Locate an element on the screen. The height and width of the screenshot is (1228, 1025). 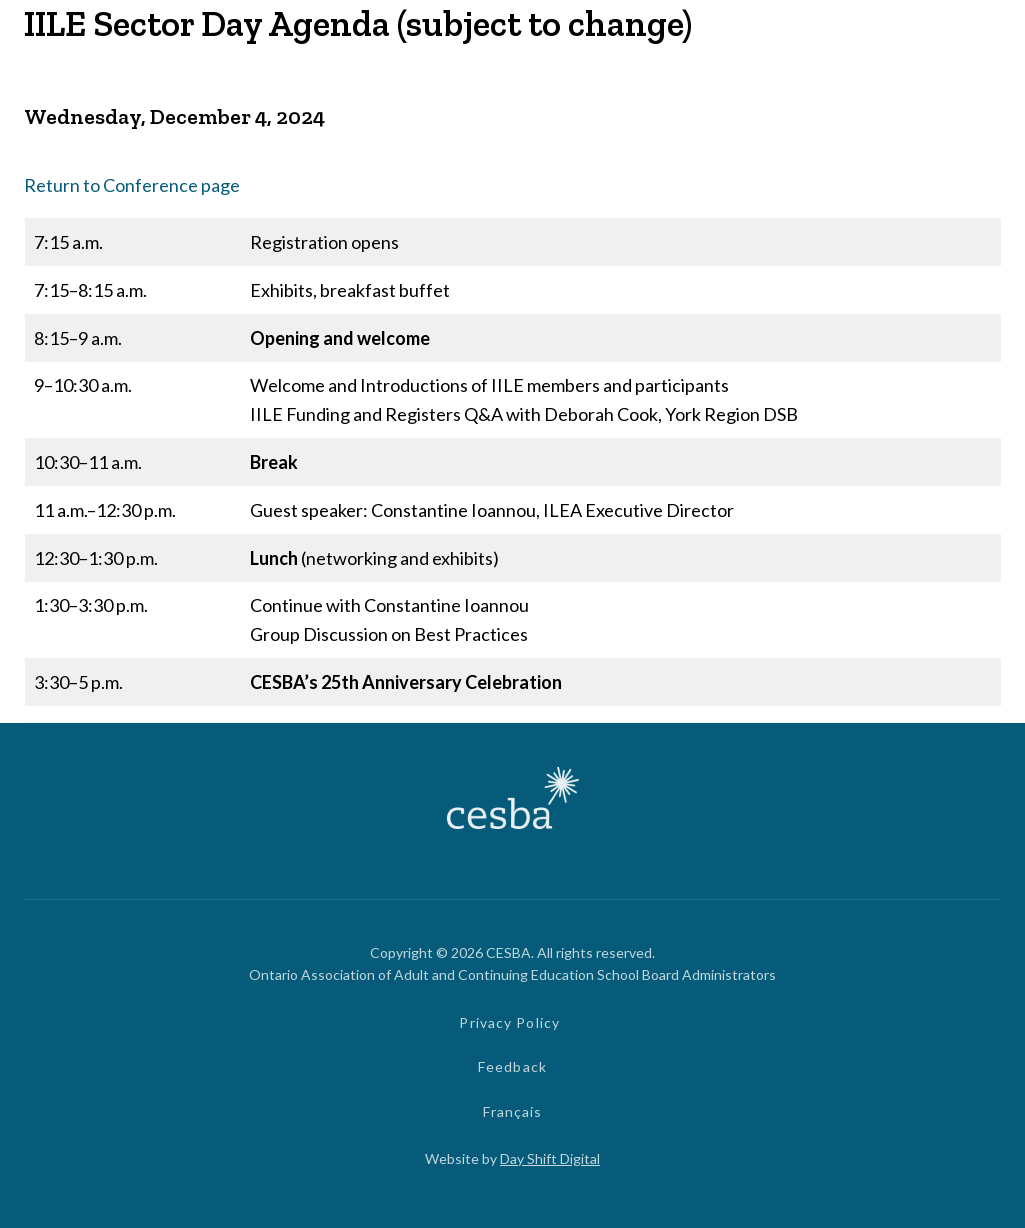
Day Shift Digital is located at coordinates (550, 1158).